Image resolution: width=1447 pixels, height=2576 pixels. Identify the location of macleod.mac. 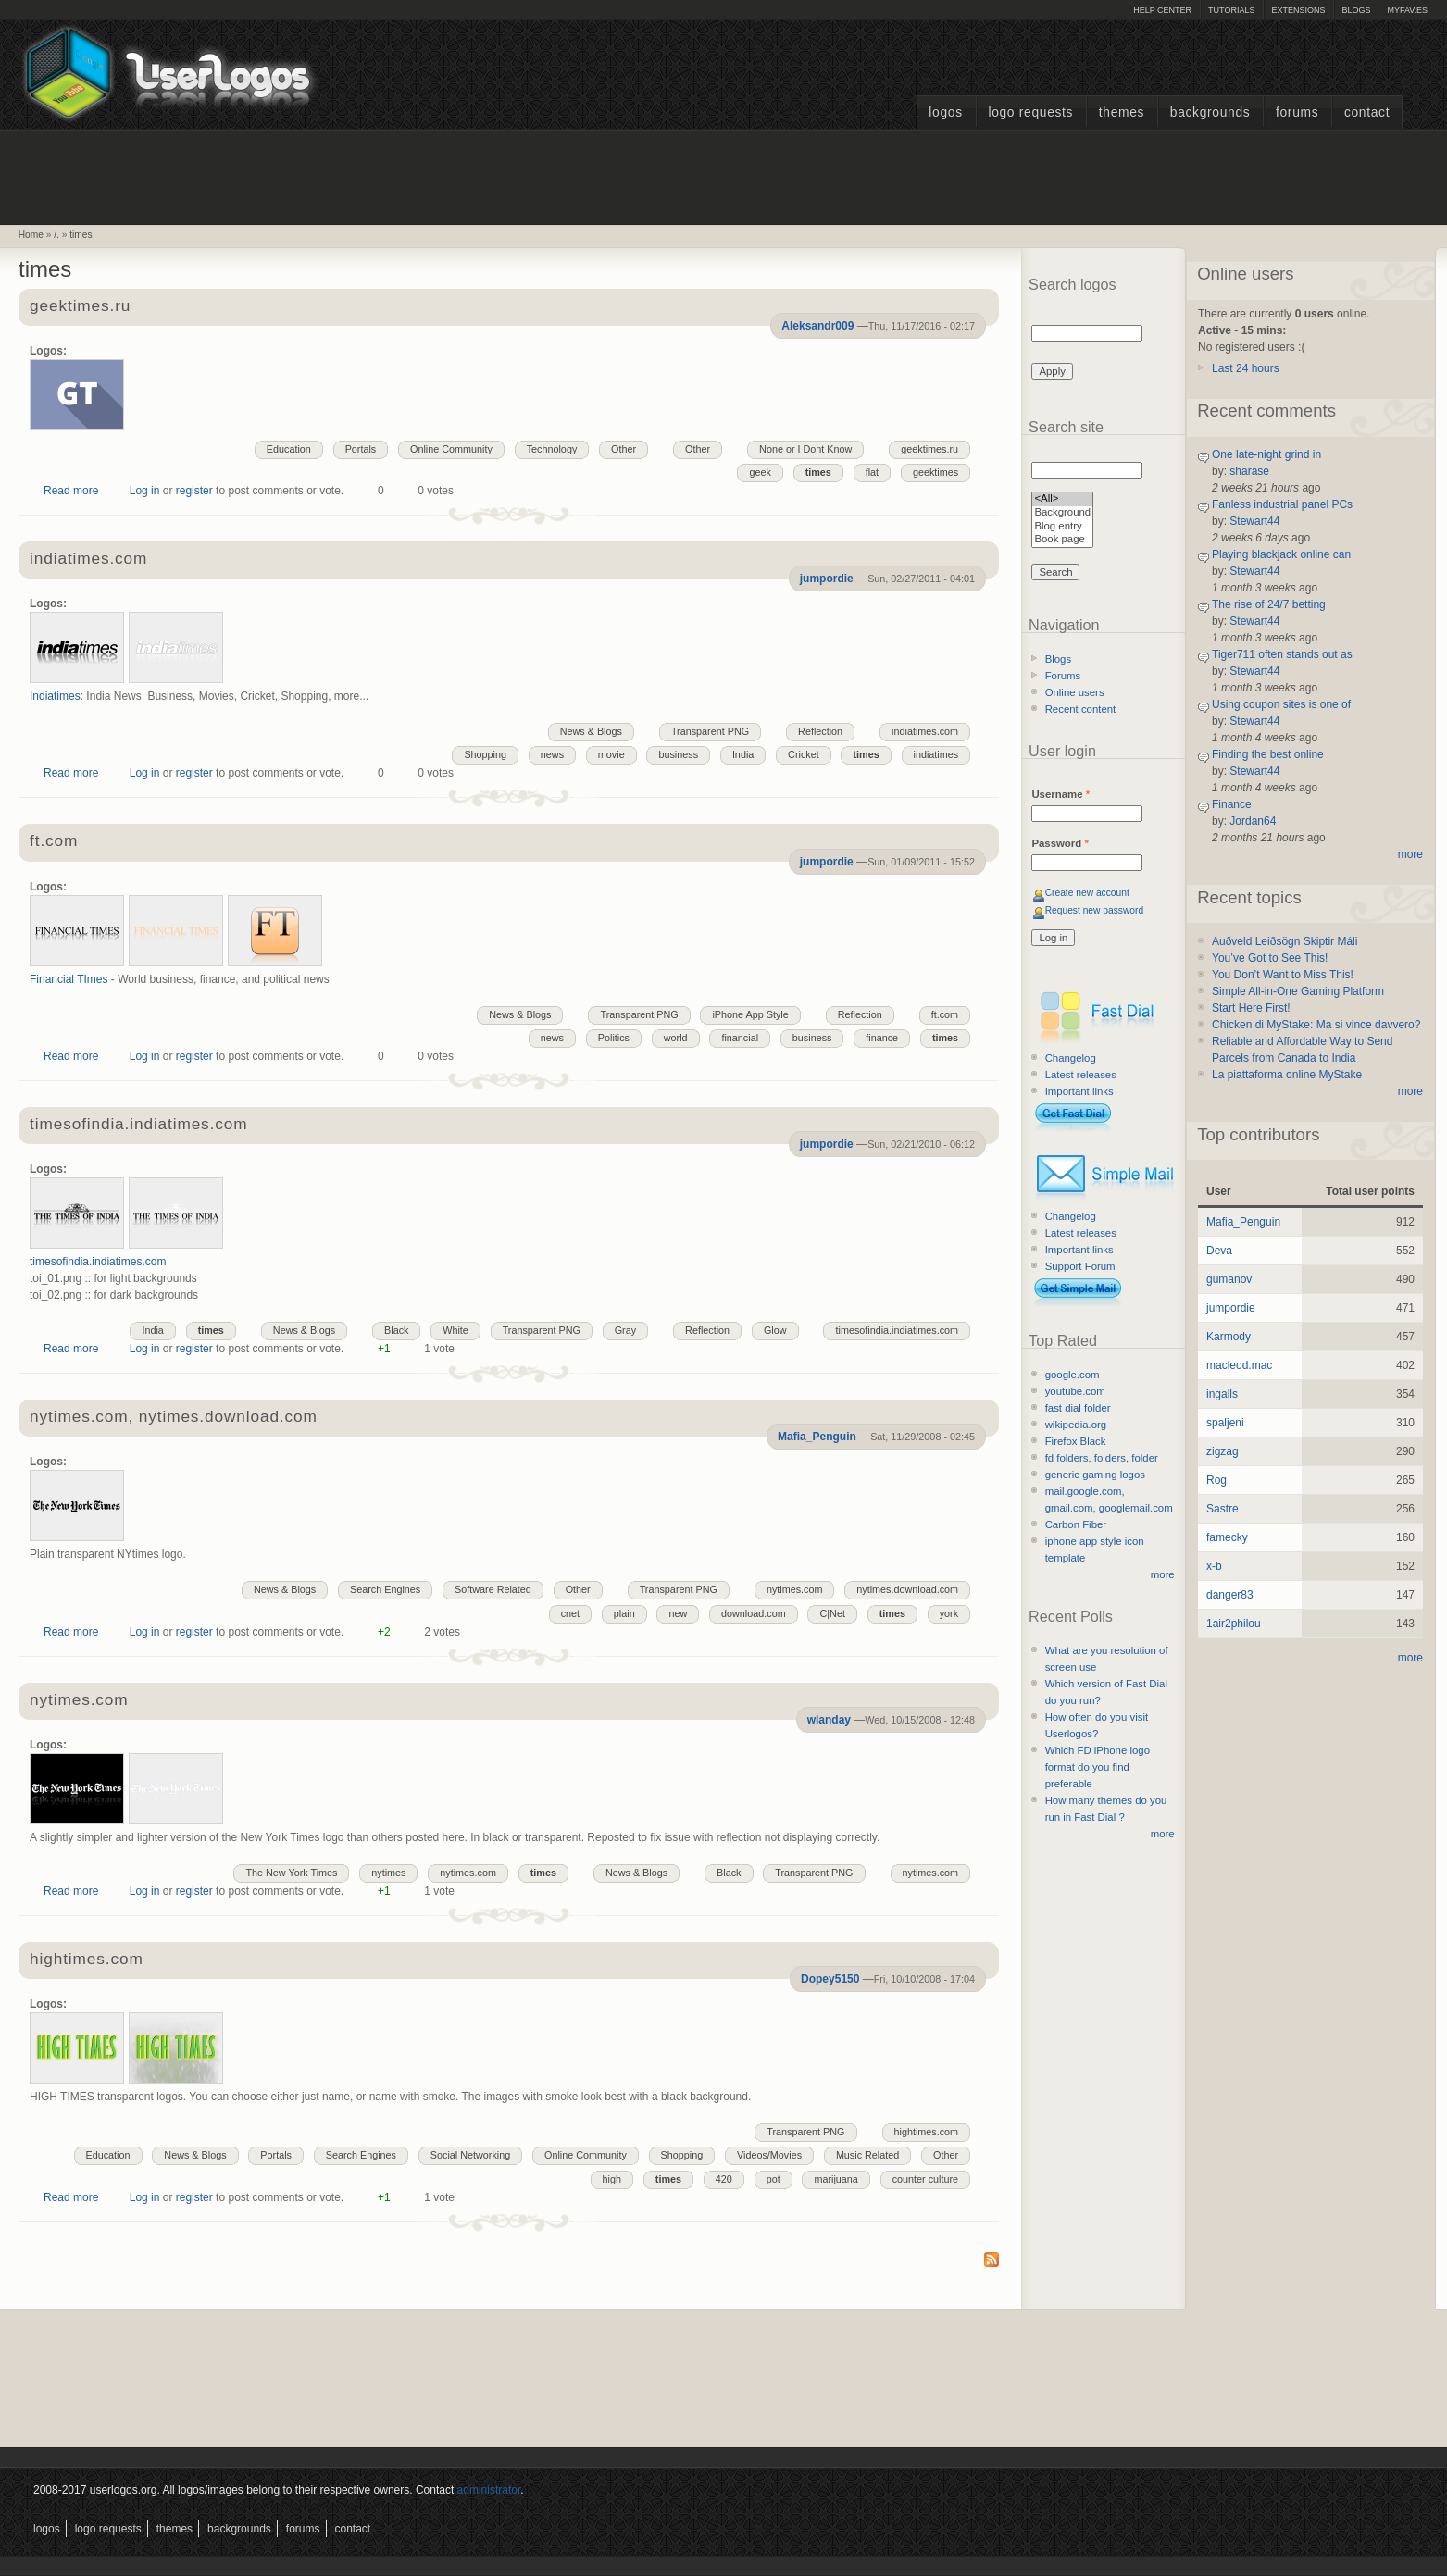
(1239, 1365).